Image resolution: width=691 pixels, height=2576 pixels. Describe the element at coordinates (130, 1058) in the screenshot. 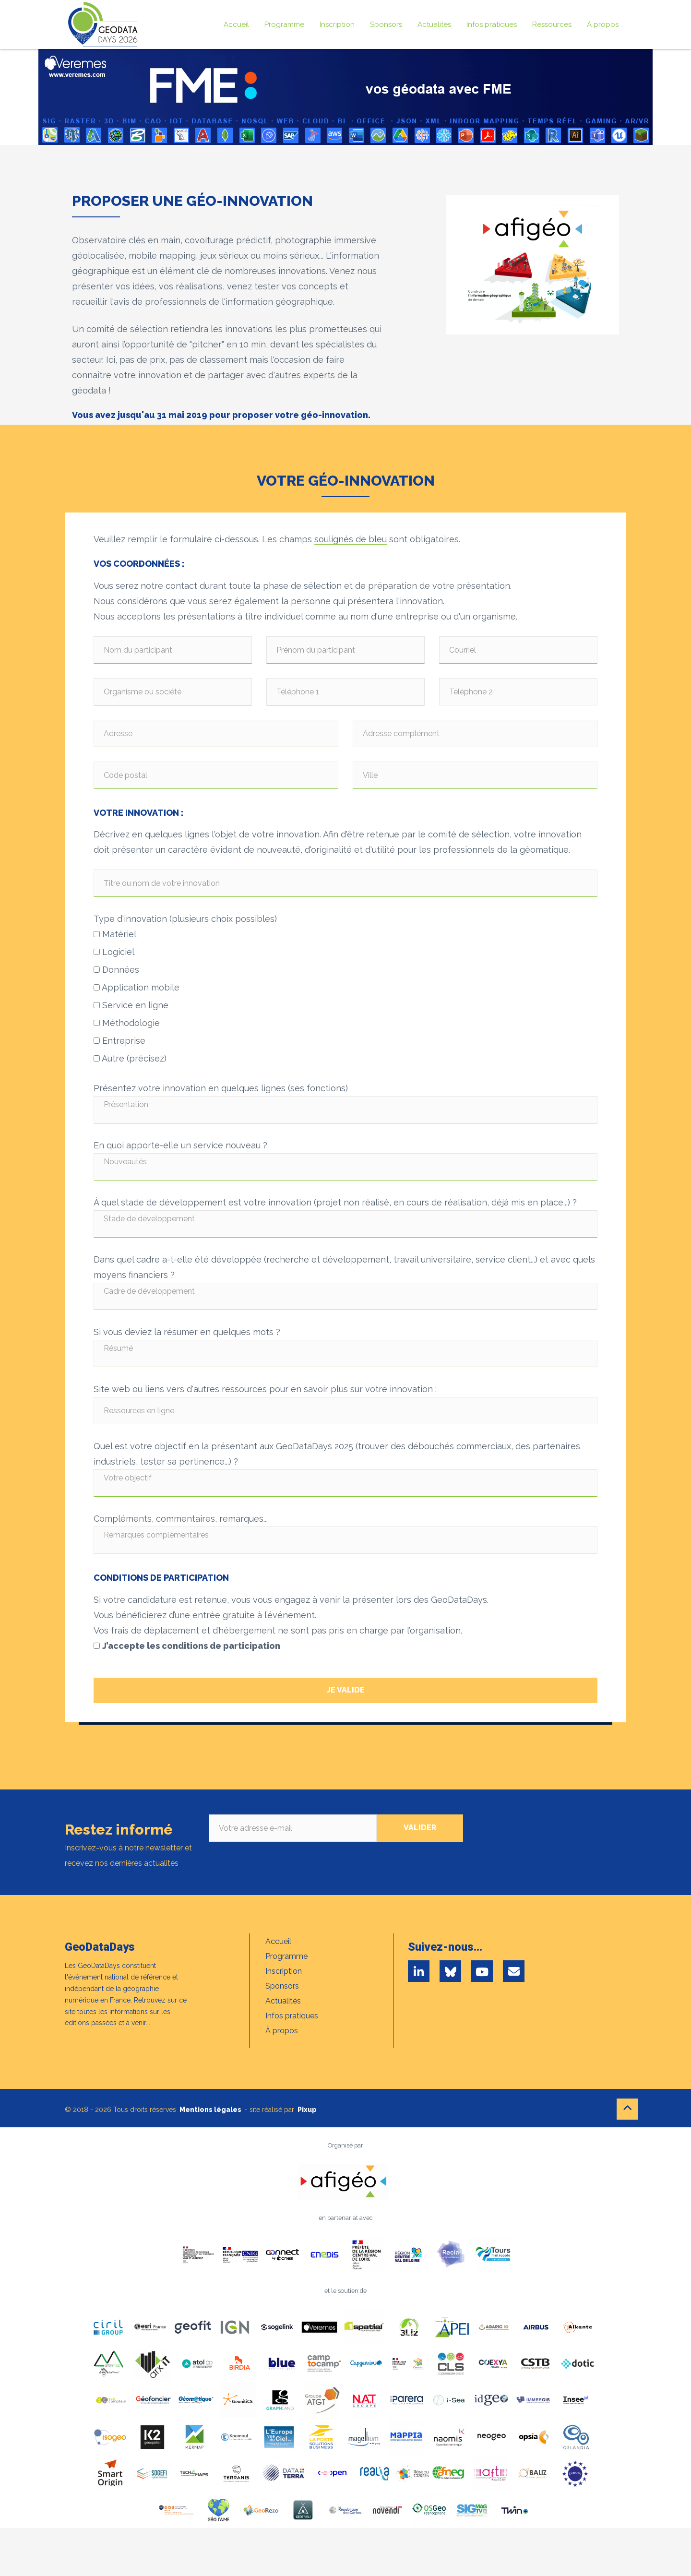

I see `Autre (précisez)` at that location.